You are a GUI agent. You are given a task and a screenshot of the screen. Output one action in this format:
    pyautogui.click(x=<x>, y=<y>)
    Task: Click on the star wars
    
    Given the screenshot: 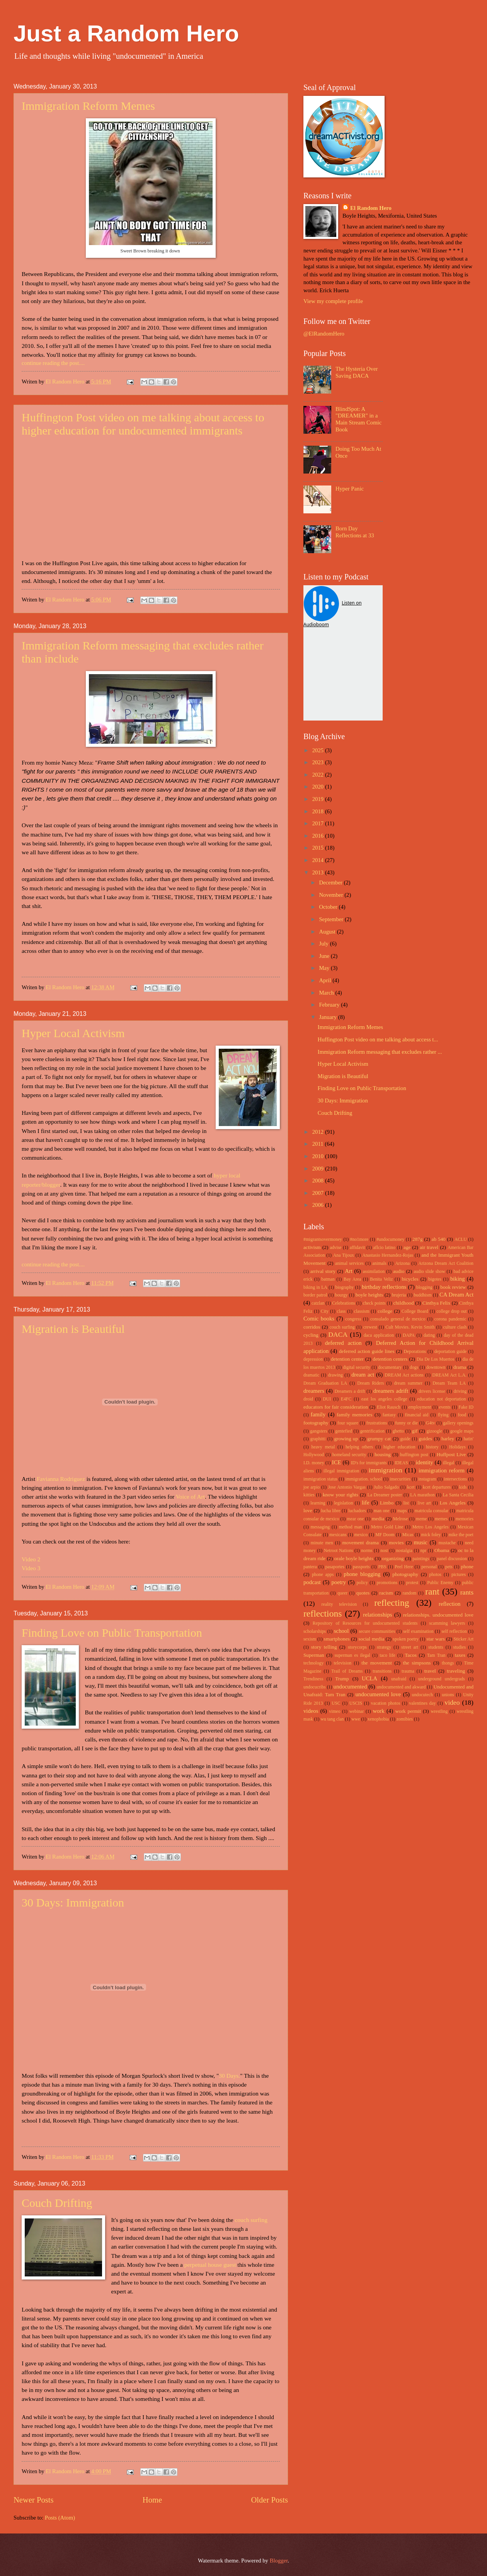 What is the action you would take?
    pyautogui.click(x=435, y=1639)
    